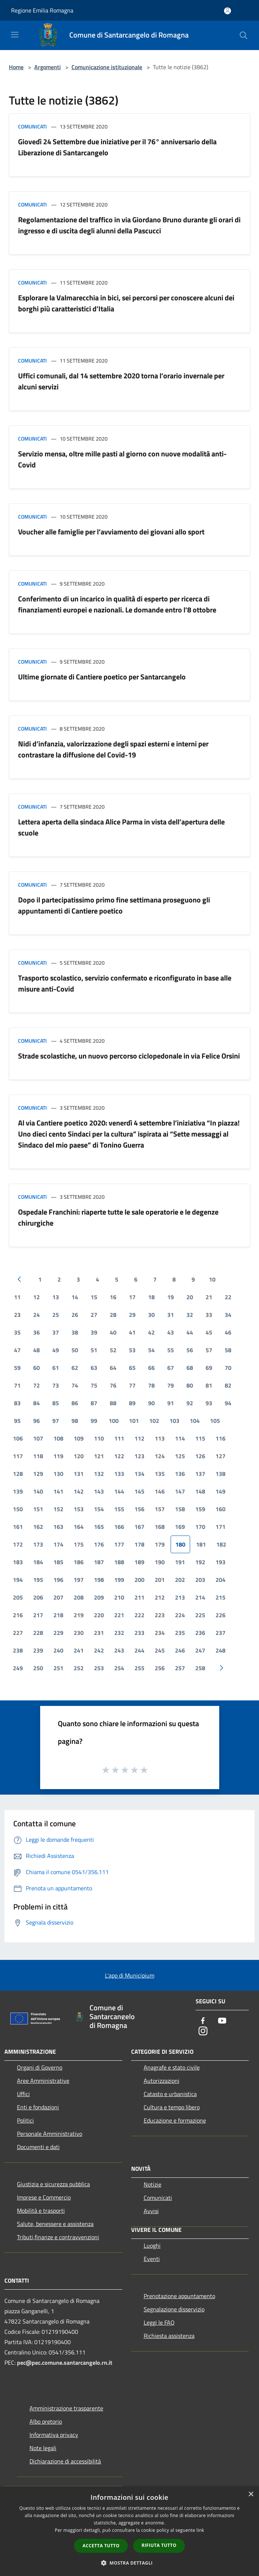 This screenshot has width=259, height=2576. What do you see at coordinates (38, 1526) in the screenshot?
I see `162` at bounding box center [38, 1526].